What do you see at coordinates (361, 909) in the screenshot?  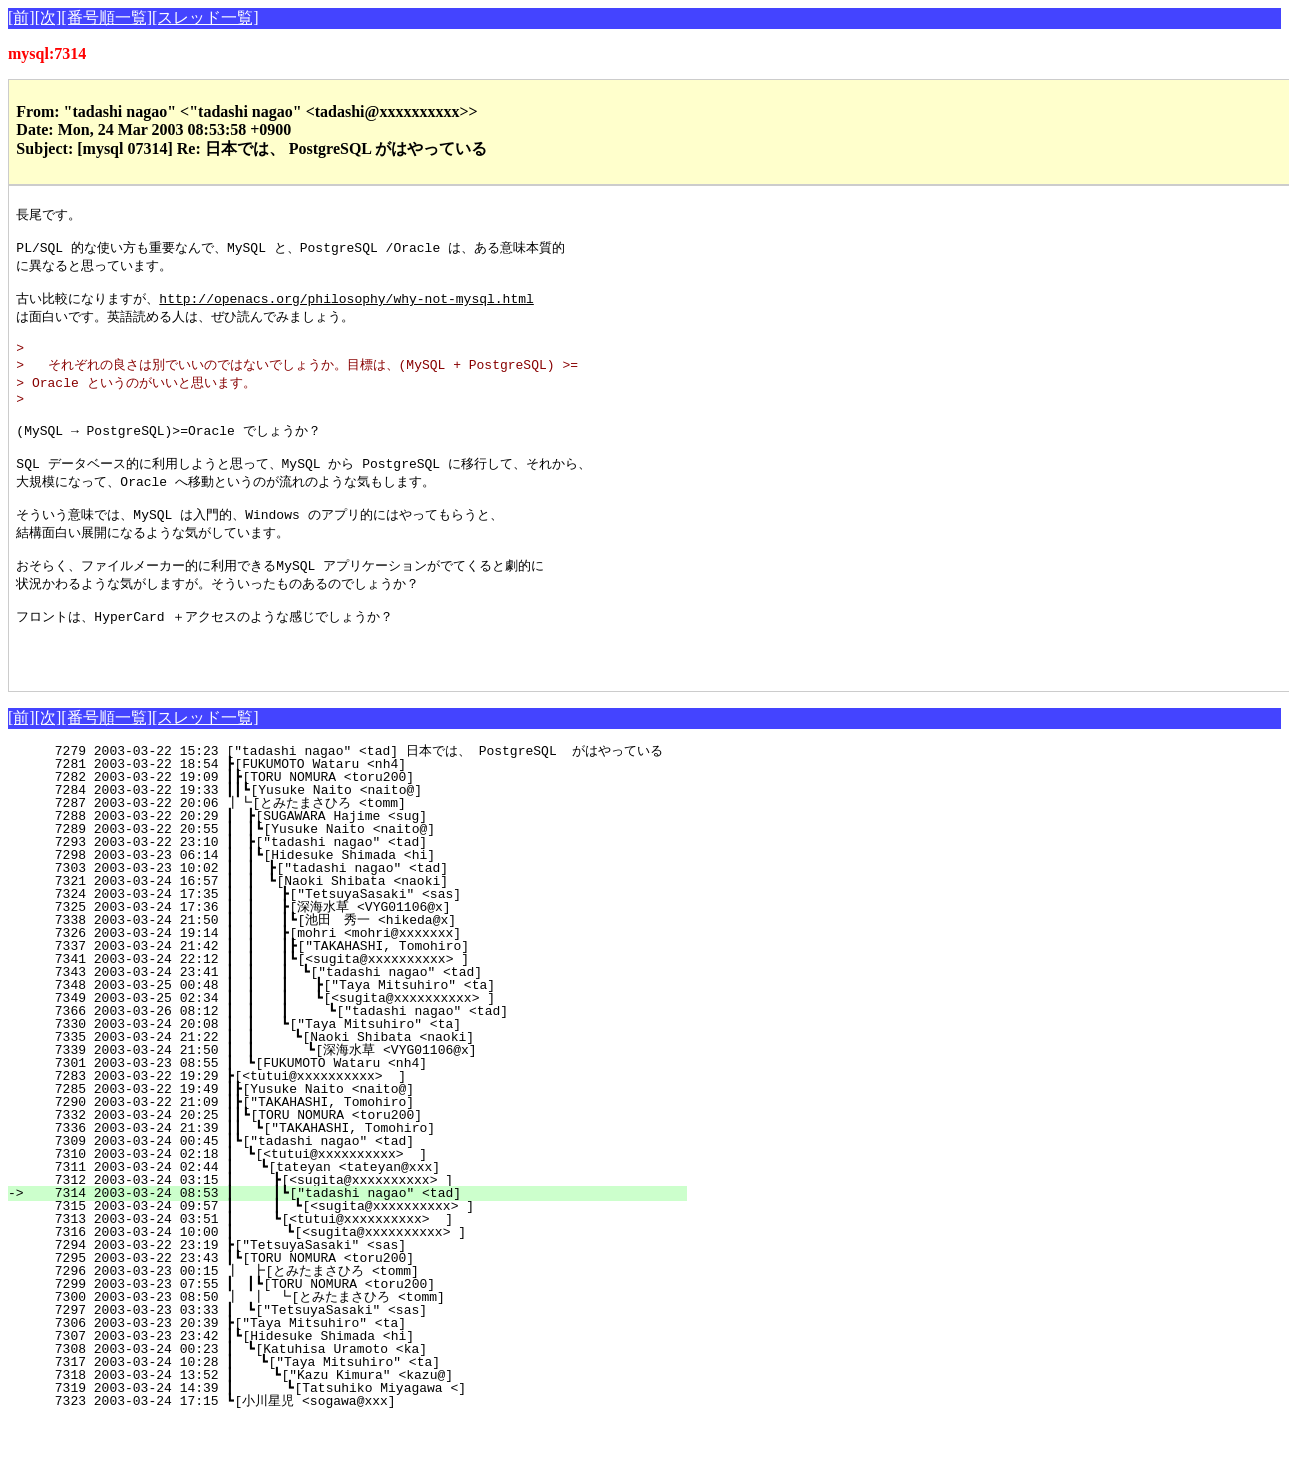 I see `7298 2003-03-23 06:14 ┃ ┃┗[Hidesuke Shimada <hi]` at bounding box center [361, 909].